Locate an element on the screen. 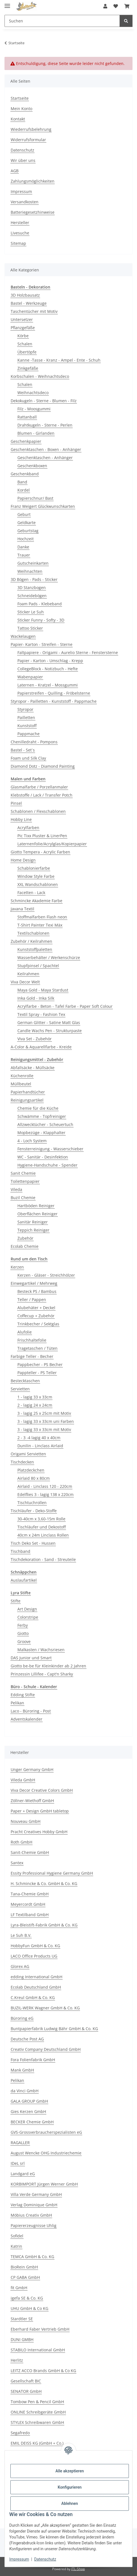  Möbius Creativ GmbH is located at coordinates (31, 2215).